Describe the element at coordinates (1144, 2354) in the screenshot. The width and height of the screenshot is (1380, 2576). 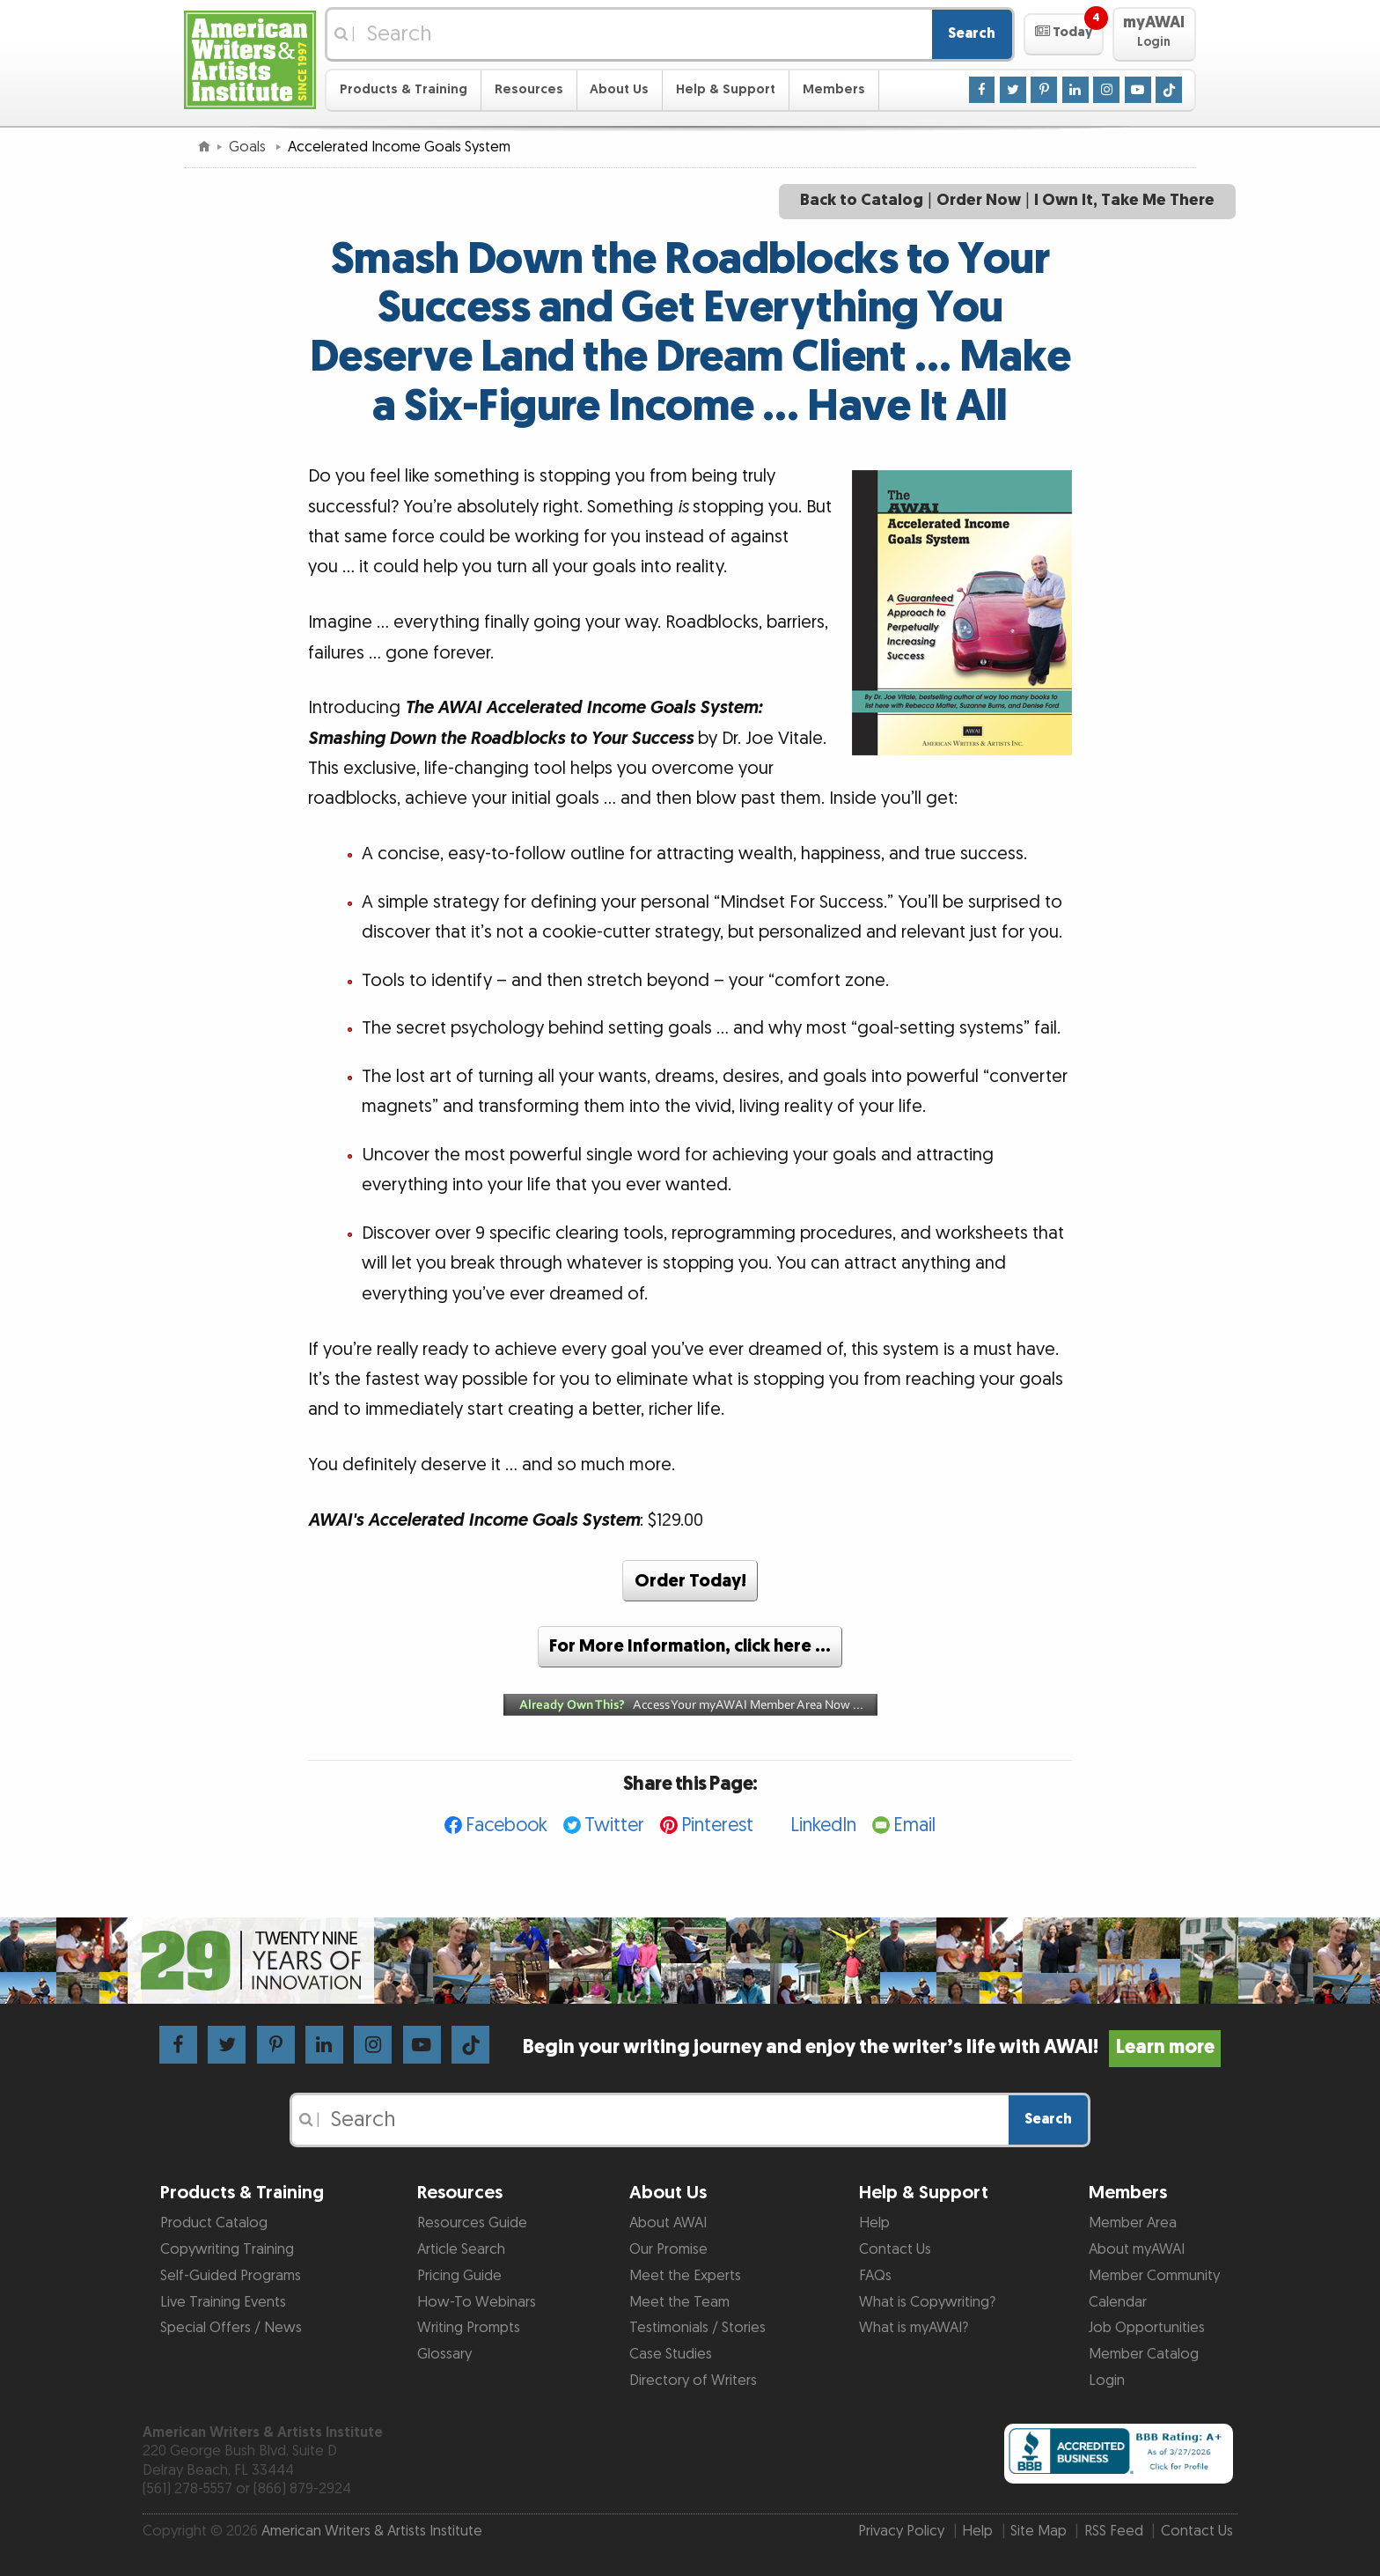
I see `Member Catalog` at that location.